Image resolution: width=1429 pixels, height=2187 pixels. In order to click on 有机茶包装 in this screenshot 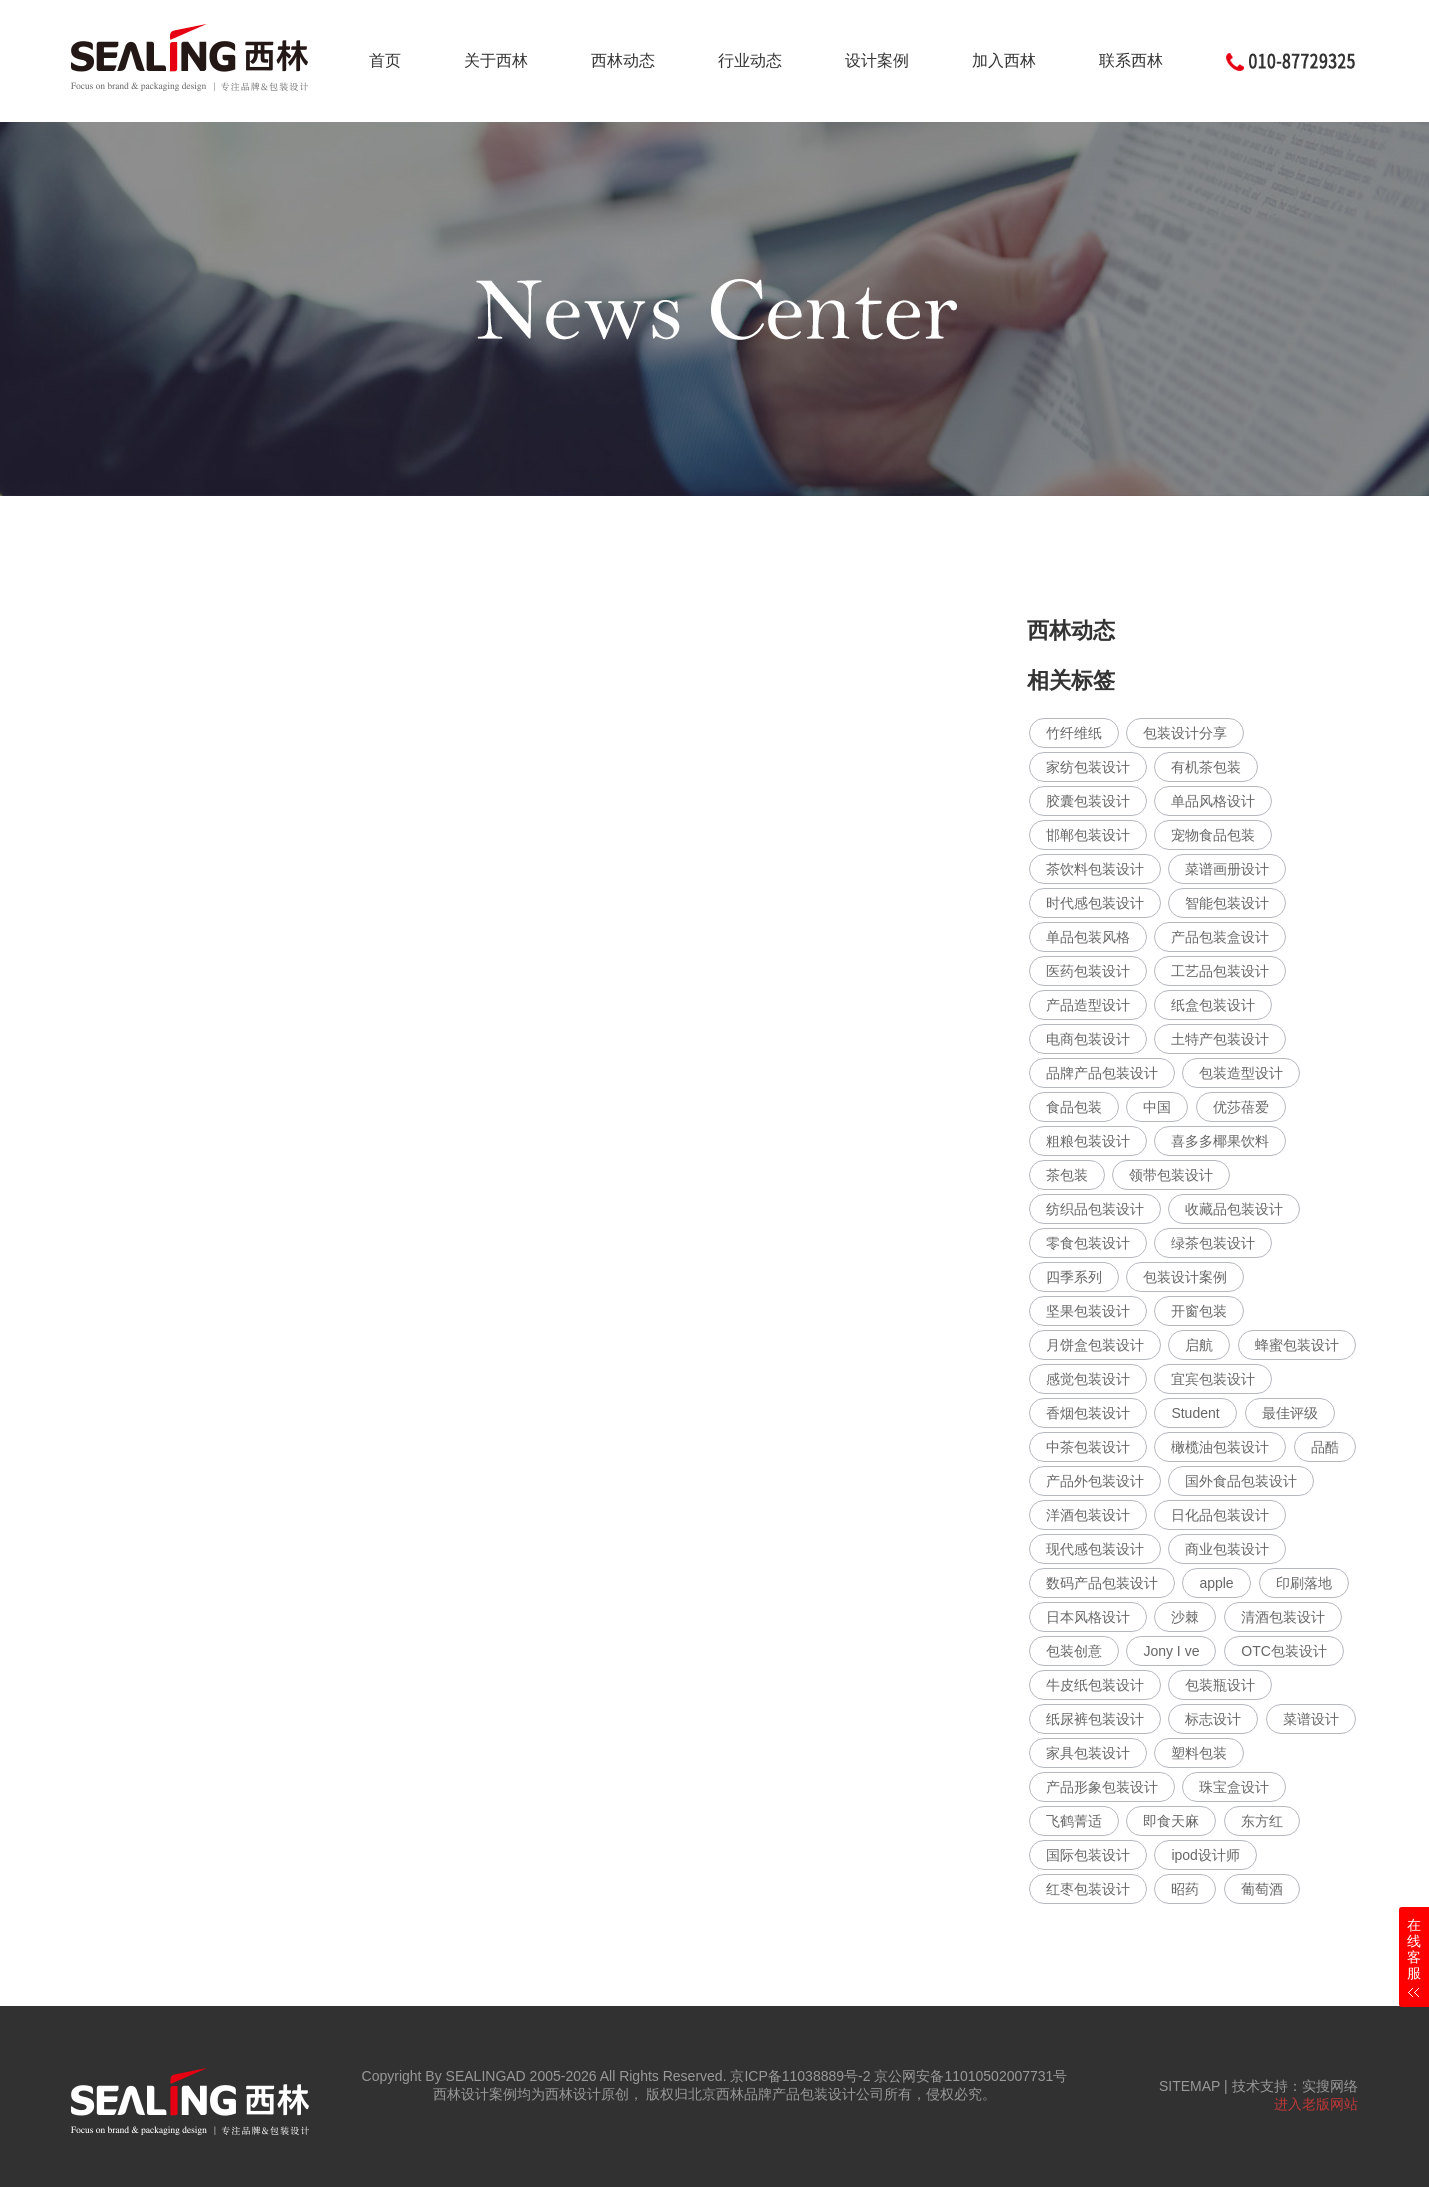, I will do `click(1206, 767)`.